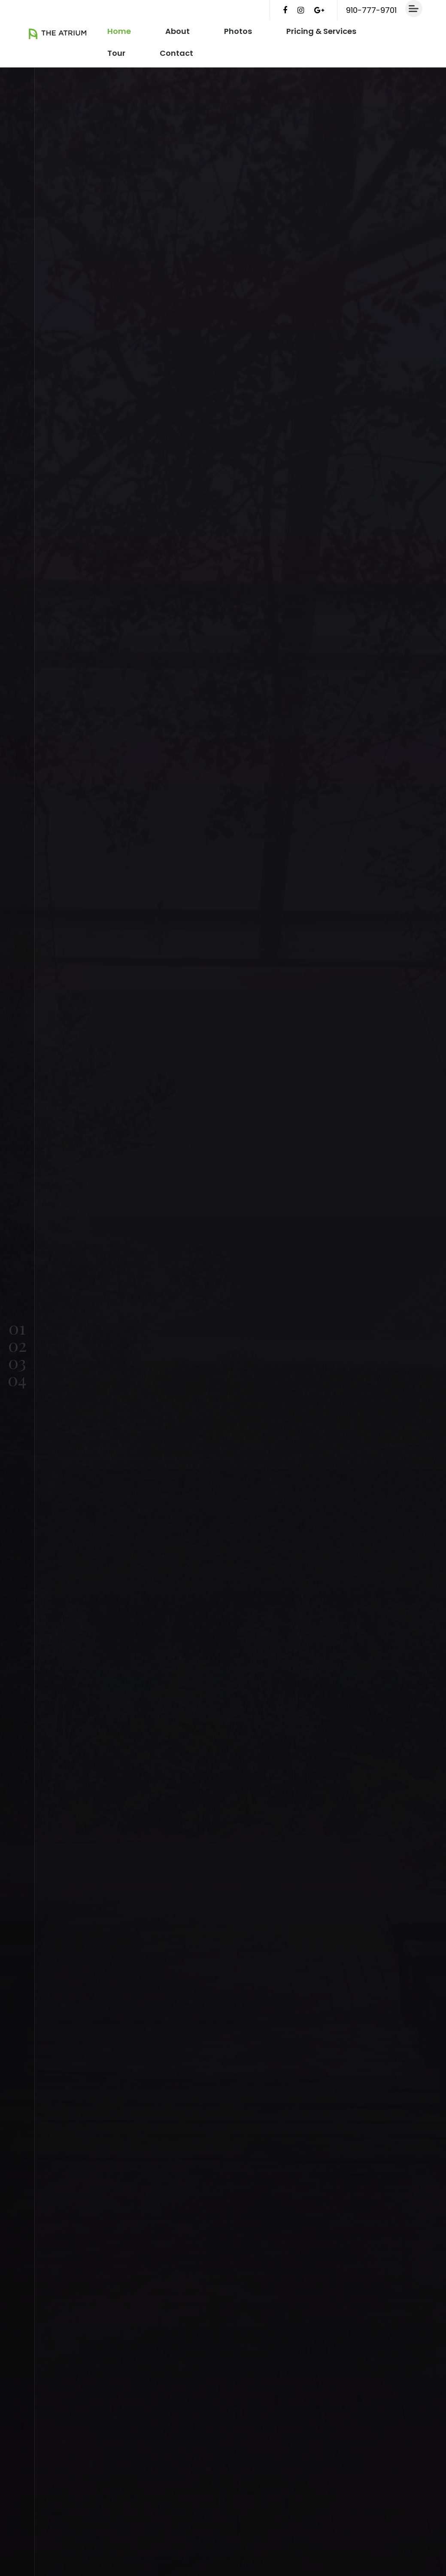  Describe the element at coordinates (176, 53) in the screenshot. I see `Contact` at that location.